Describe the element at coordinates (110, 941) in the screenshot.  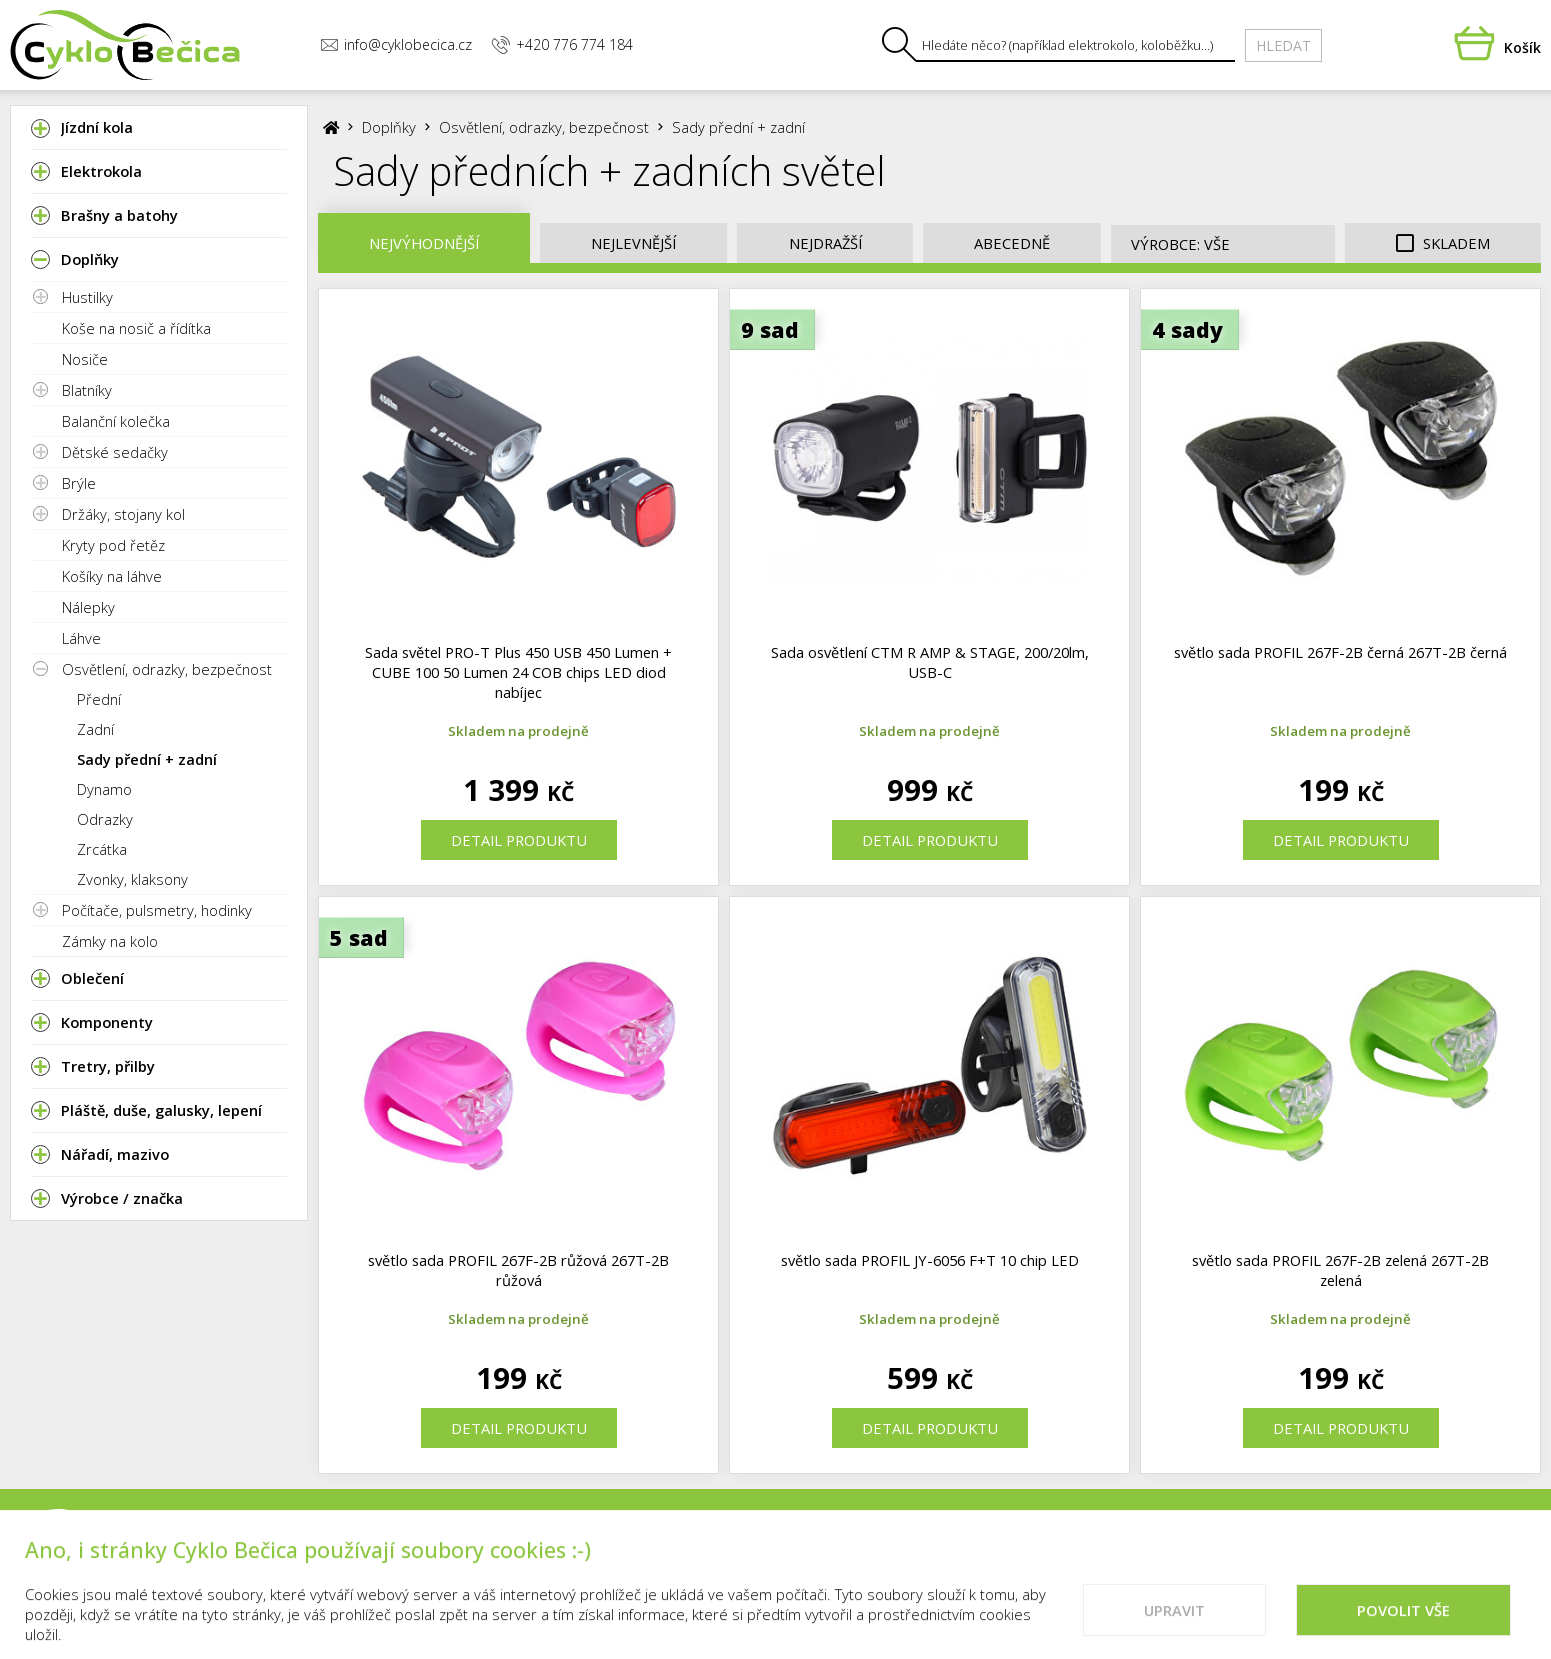
I see `Zámky na kolo` at that location.